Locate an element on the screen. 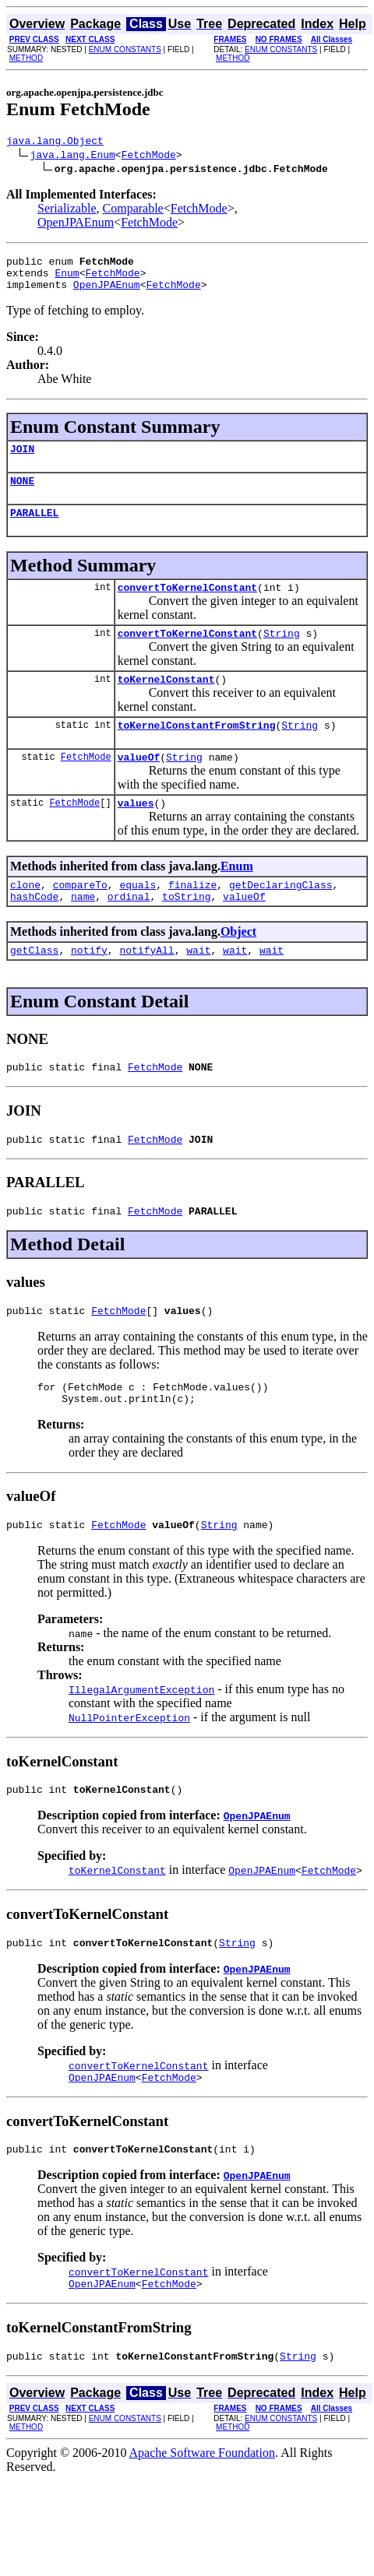  JOIN is located at coordinates (22, 460).